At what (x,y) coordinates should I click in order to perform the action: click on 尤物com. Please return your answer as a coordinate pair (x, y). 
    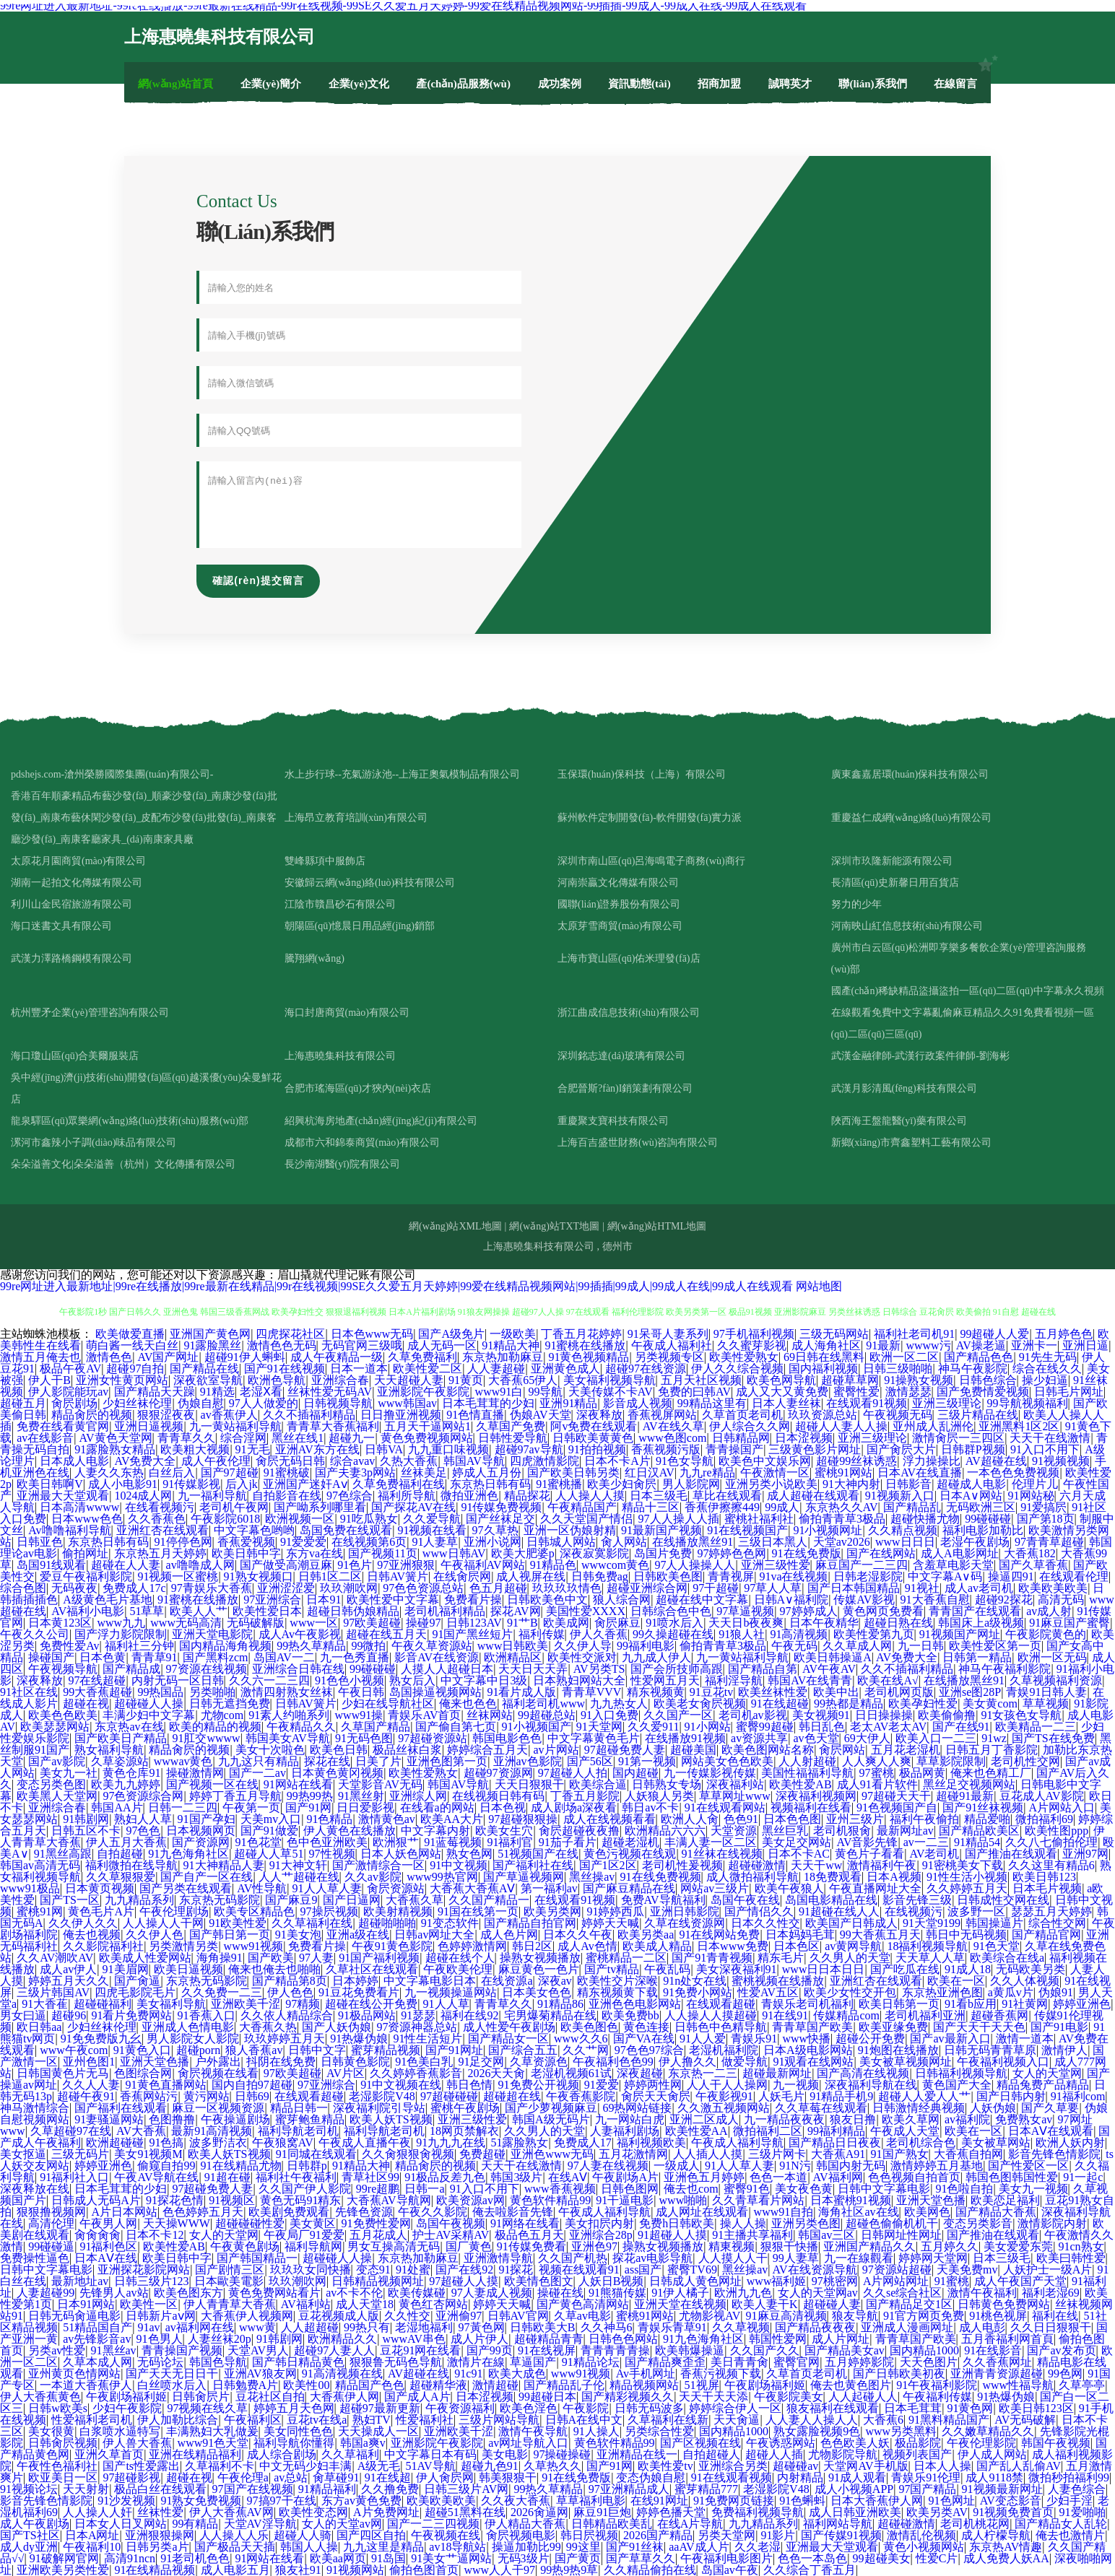
    Looking at the image, I should click on (222, 1715).